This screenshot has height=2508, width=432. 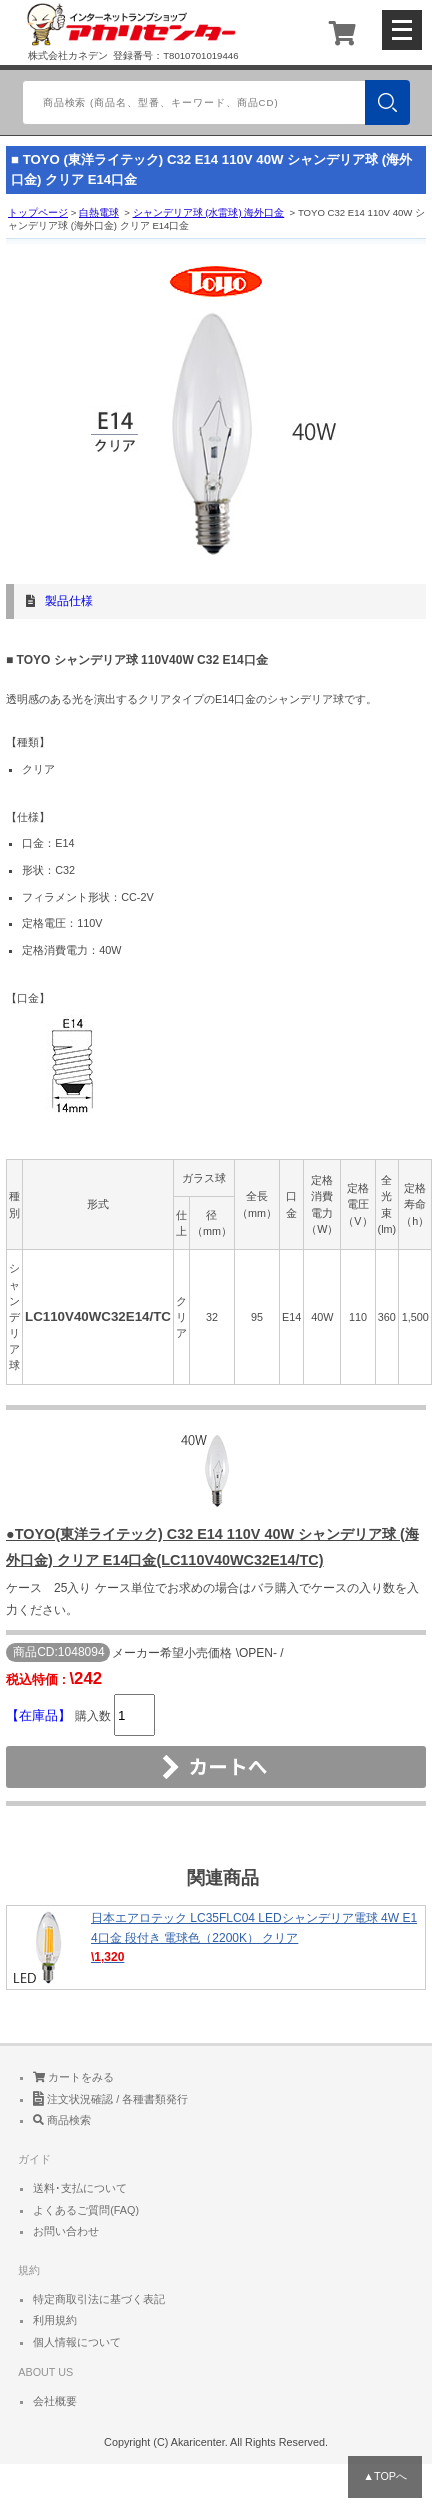 I want to click on トップページ, so click(x=38, y=212).